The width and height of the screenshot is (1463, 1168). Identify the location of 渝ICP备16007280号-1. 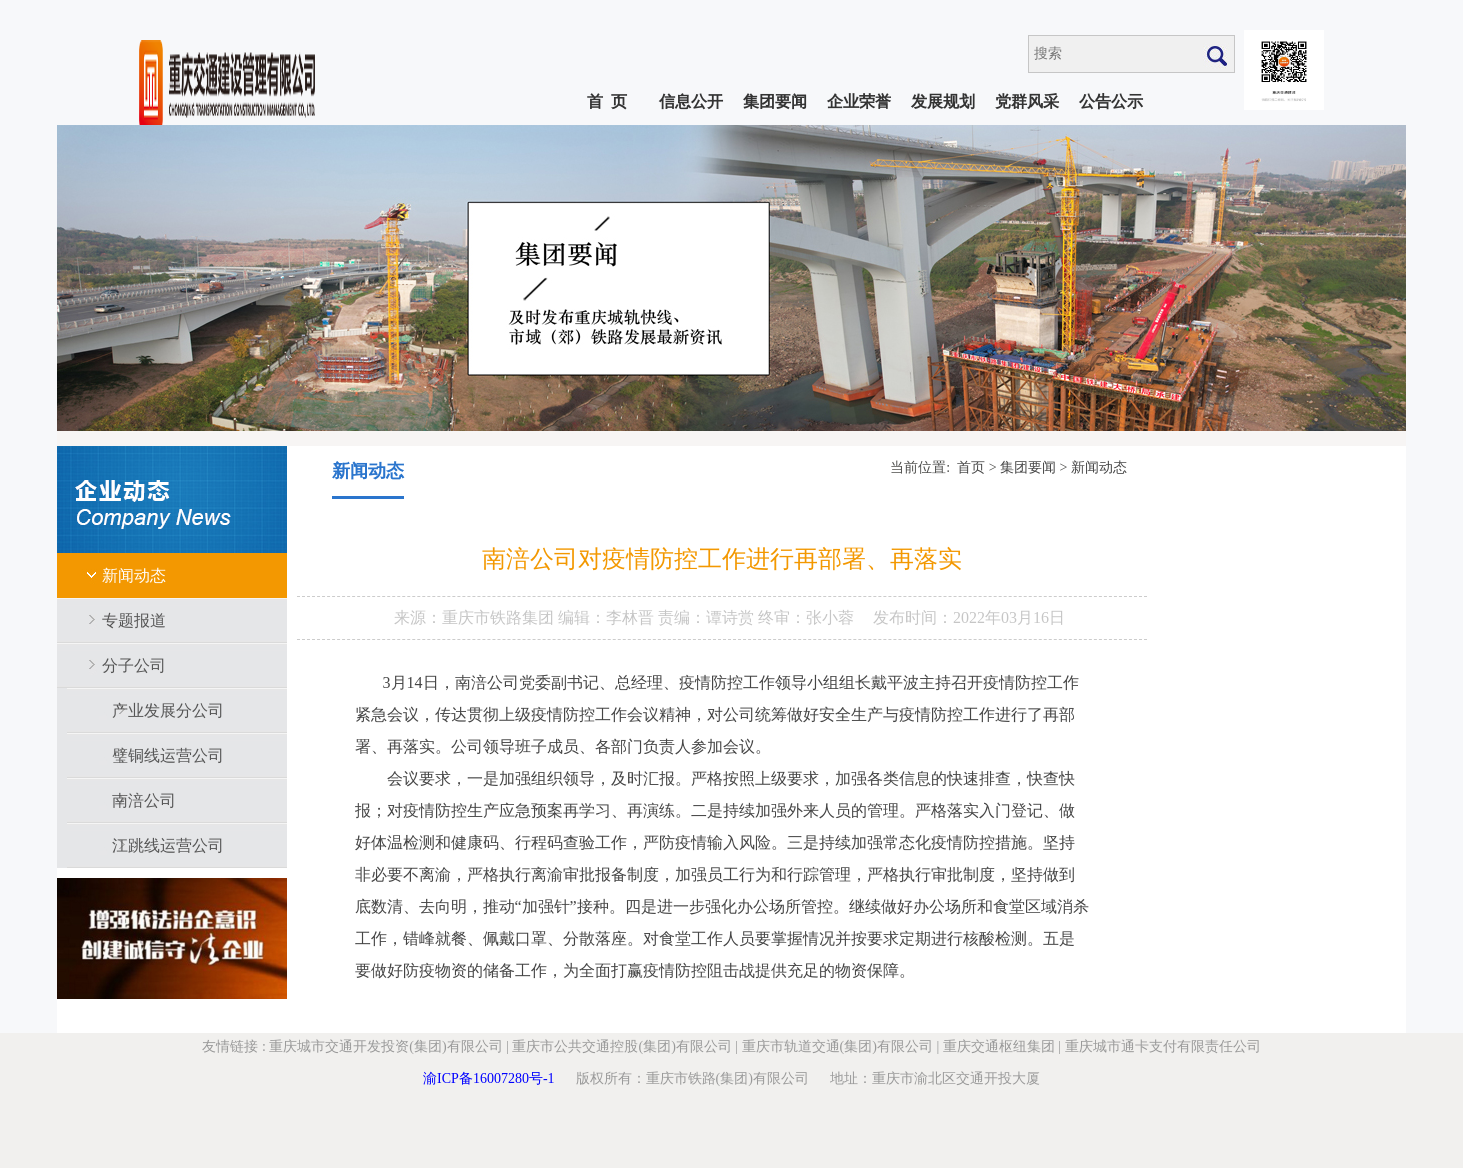
(488, 1078).